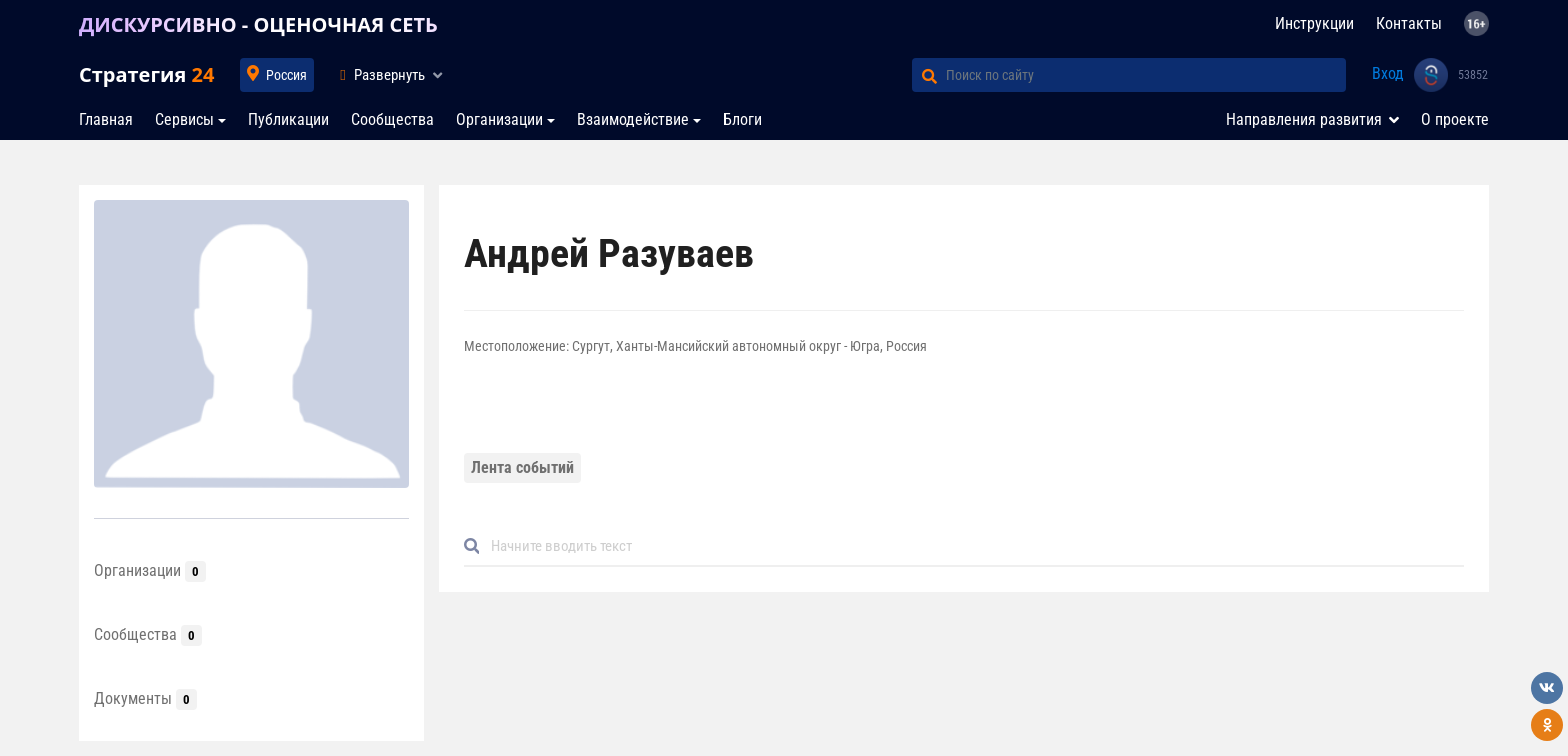 The height and width of the screenshot is (756, 1568). Describe the element at coordinates (392, 119) in the screenshot. I see `Сообщества` at that location.